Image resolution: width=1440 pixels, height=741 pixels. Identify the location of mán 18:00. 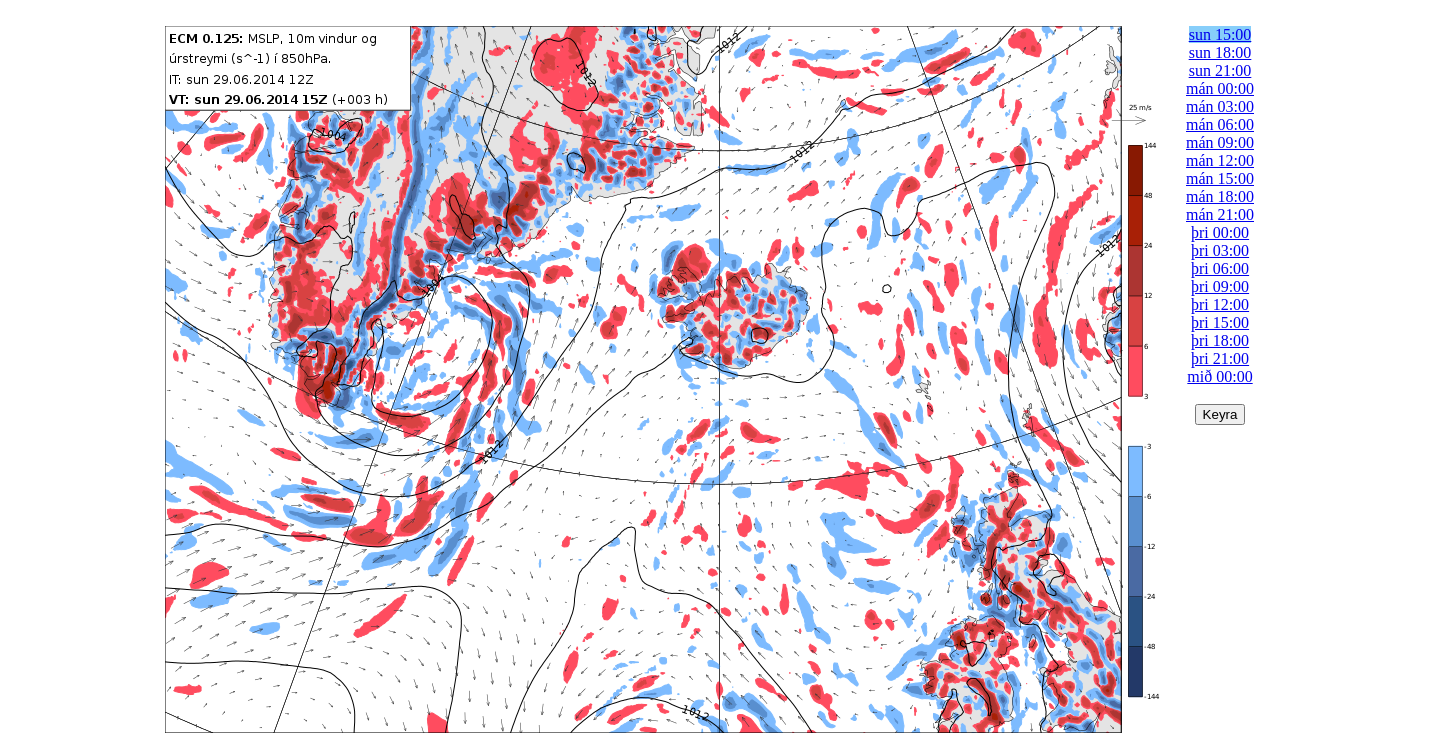
(1220, 196).